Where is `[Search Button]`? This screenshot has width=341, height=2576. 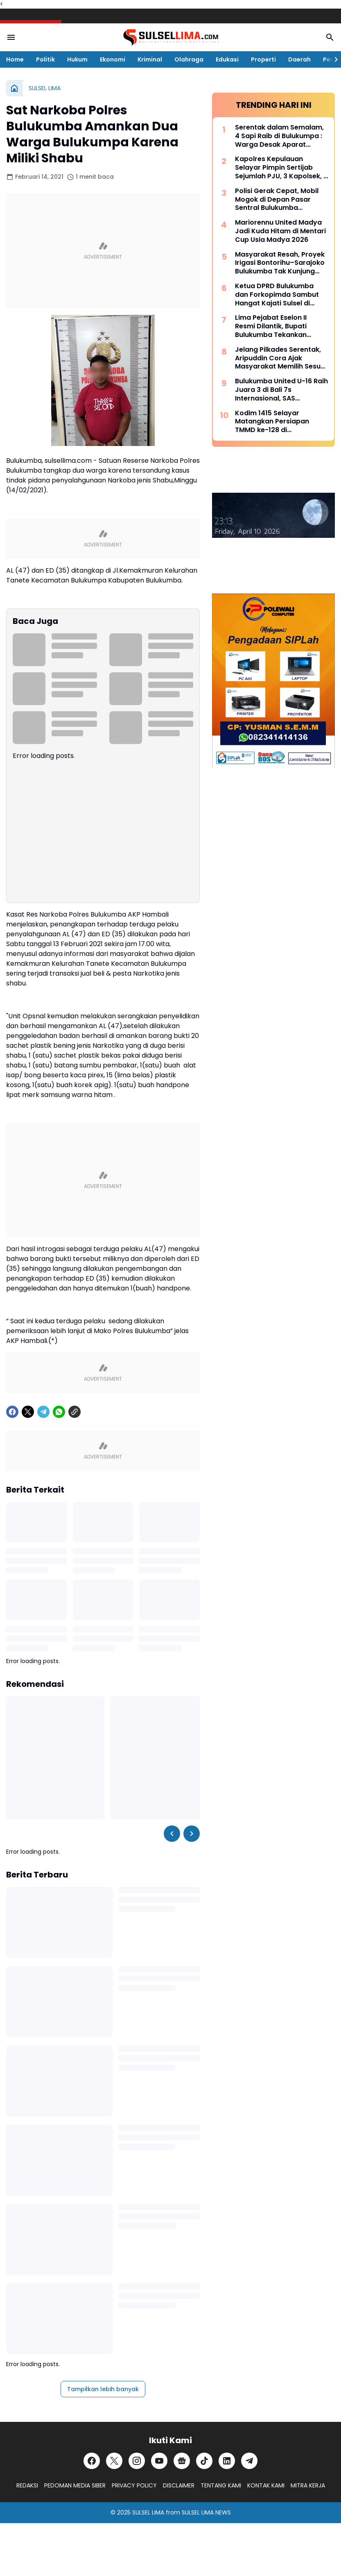 [Search Button] is located at coordinates (330, 37).